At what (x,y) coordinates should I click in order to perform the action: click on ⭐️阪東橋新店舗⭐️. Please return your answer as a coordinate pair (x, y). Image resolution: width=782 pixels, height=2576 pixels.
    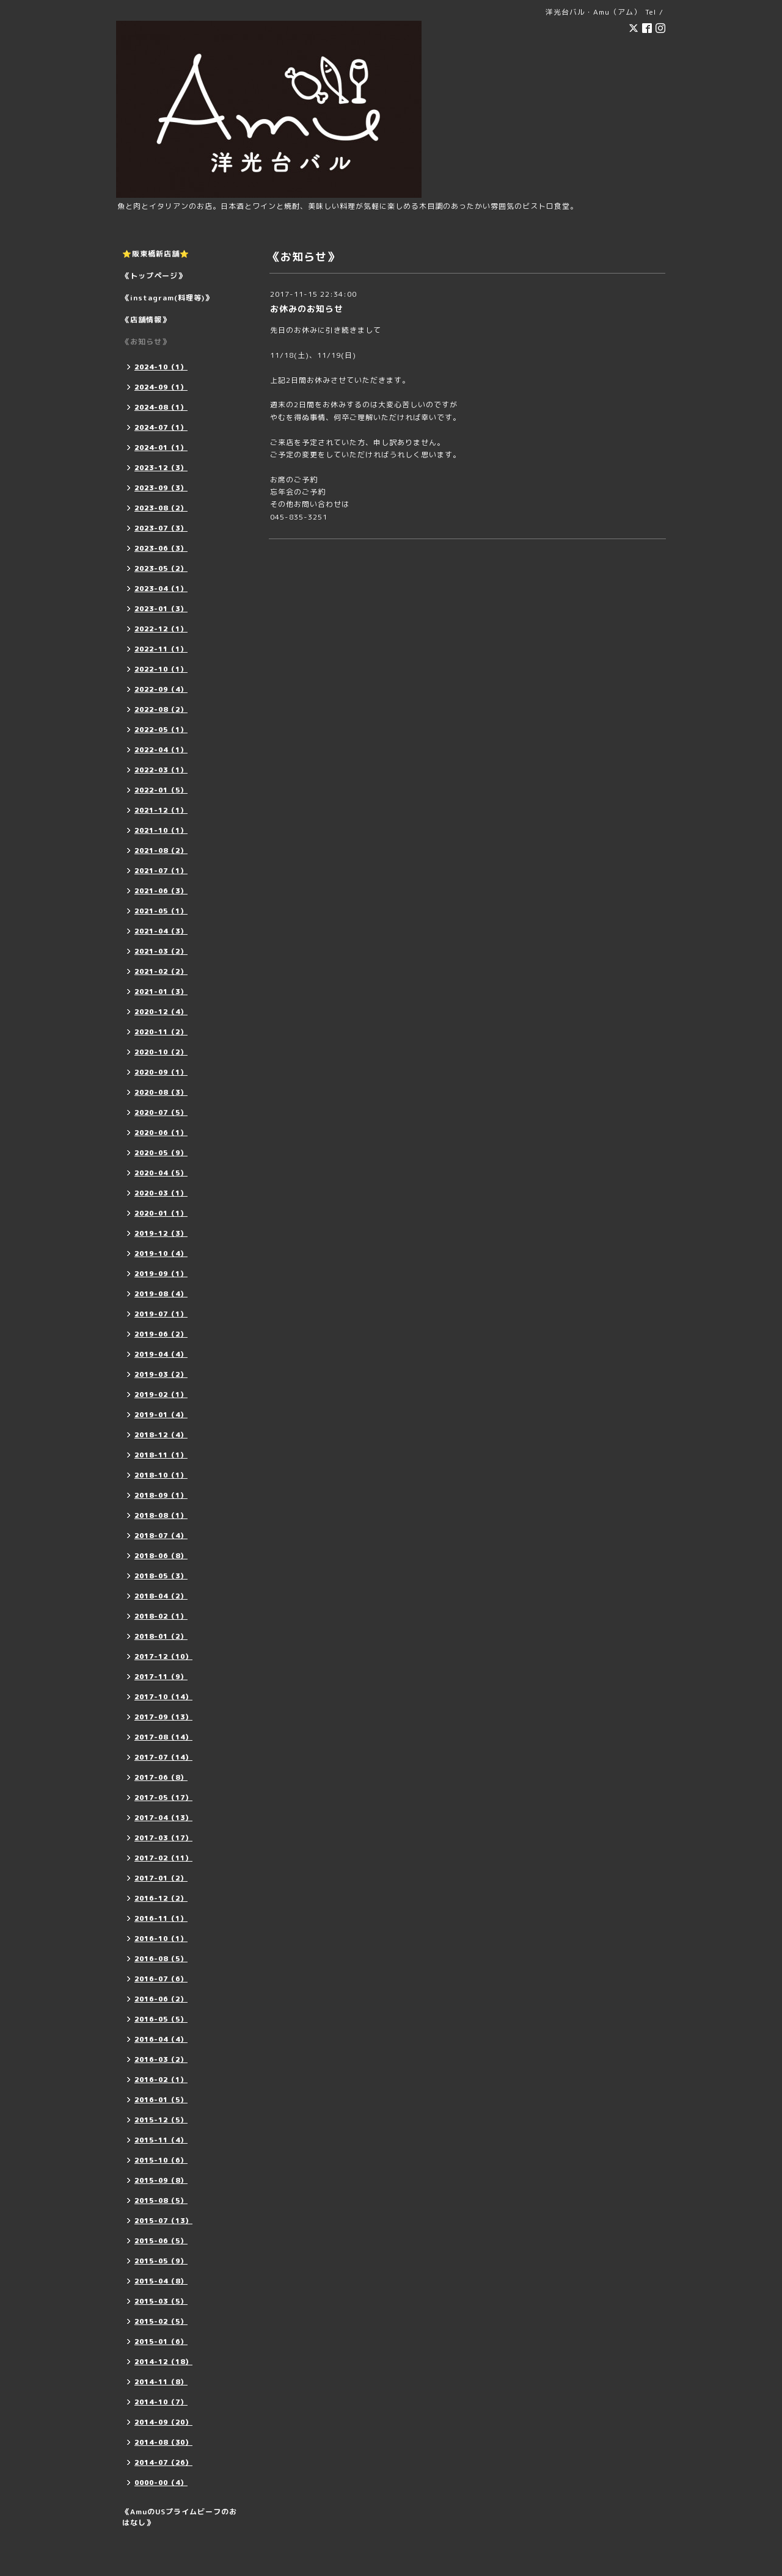
    Looking at the image, I should click on (155, 254).